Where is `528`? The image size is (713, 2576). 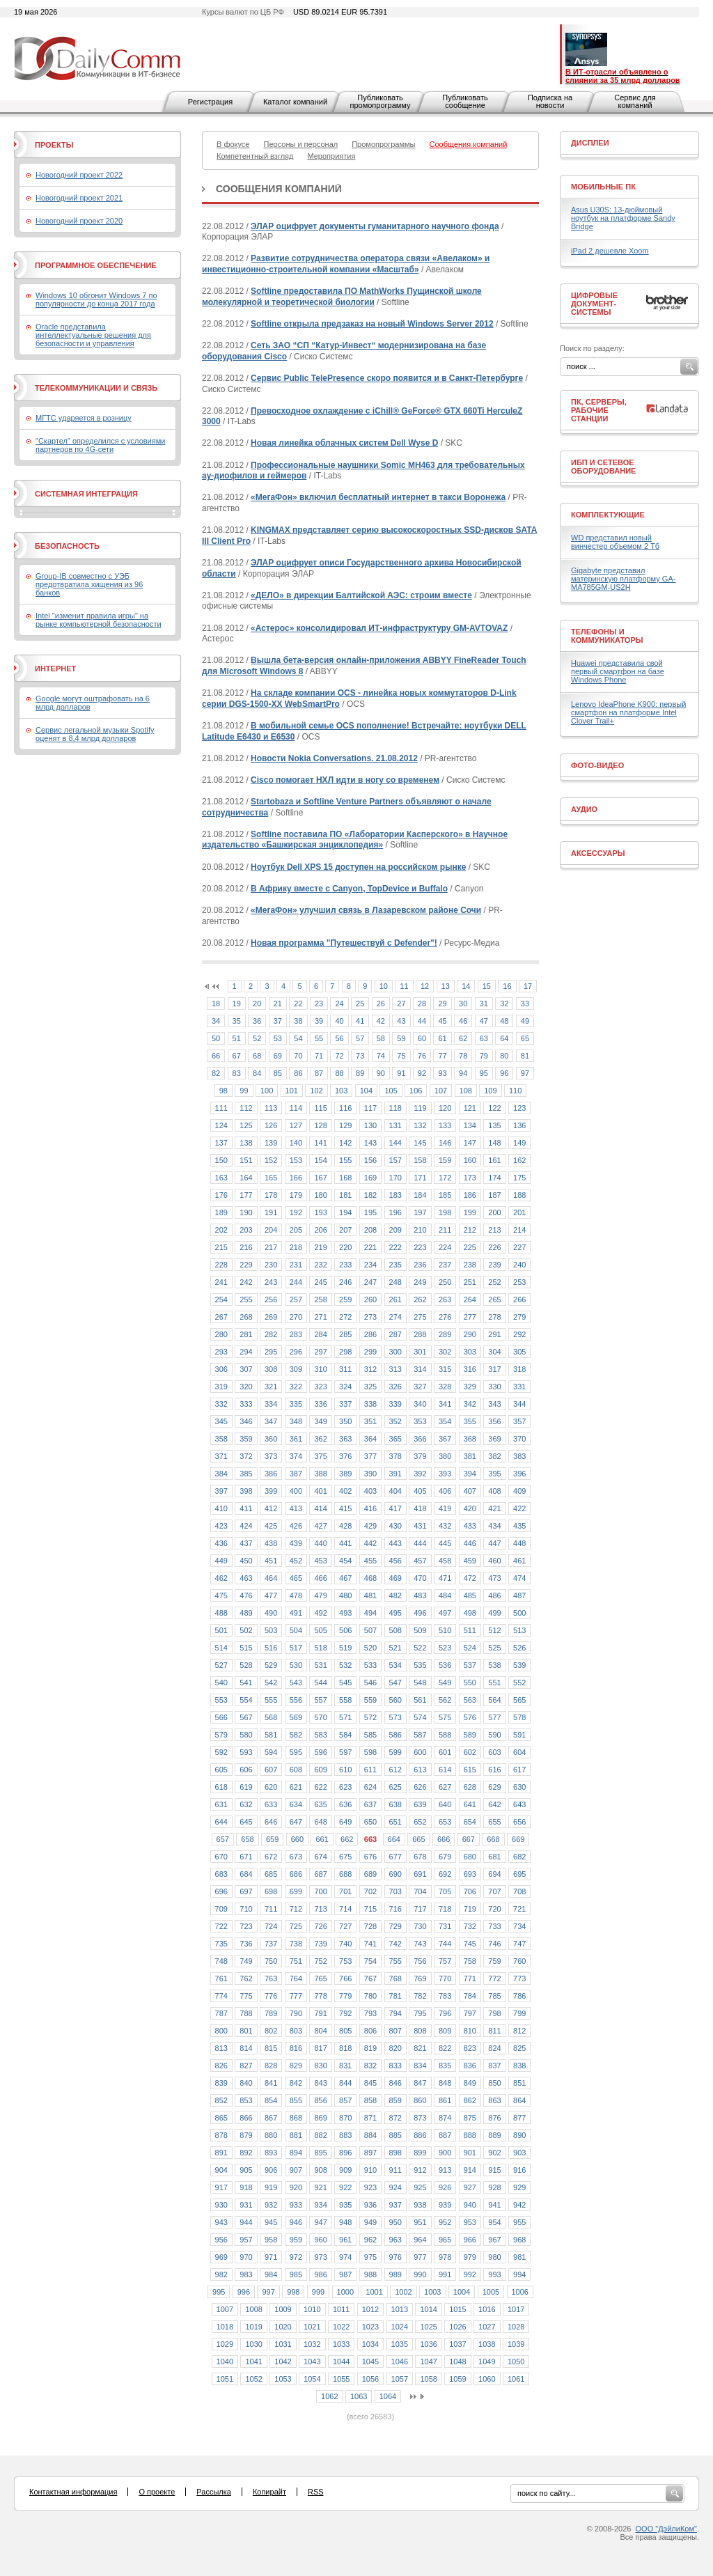
528 is located at coordinates (246, 1665).